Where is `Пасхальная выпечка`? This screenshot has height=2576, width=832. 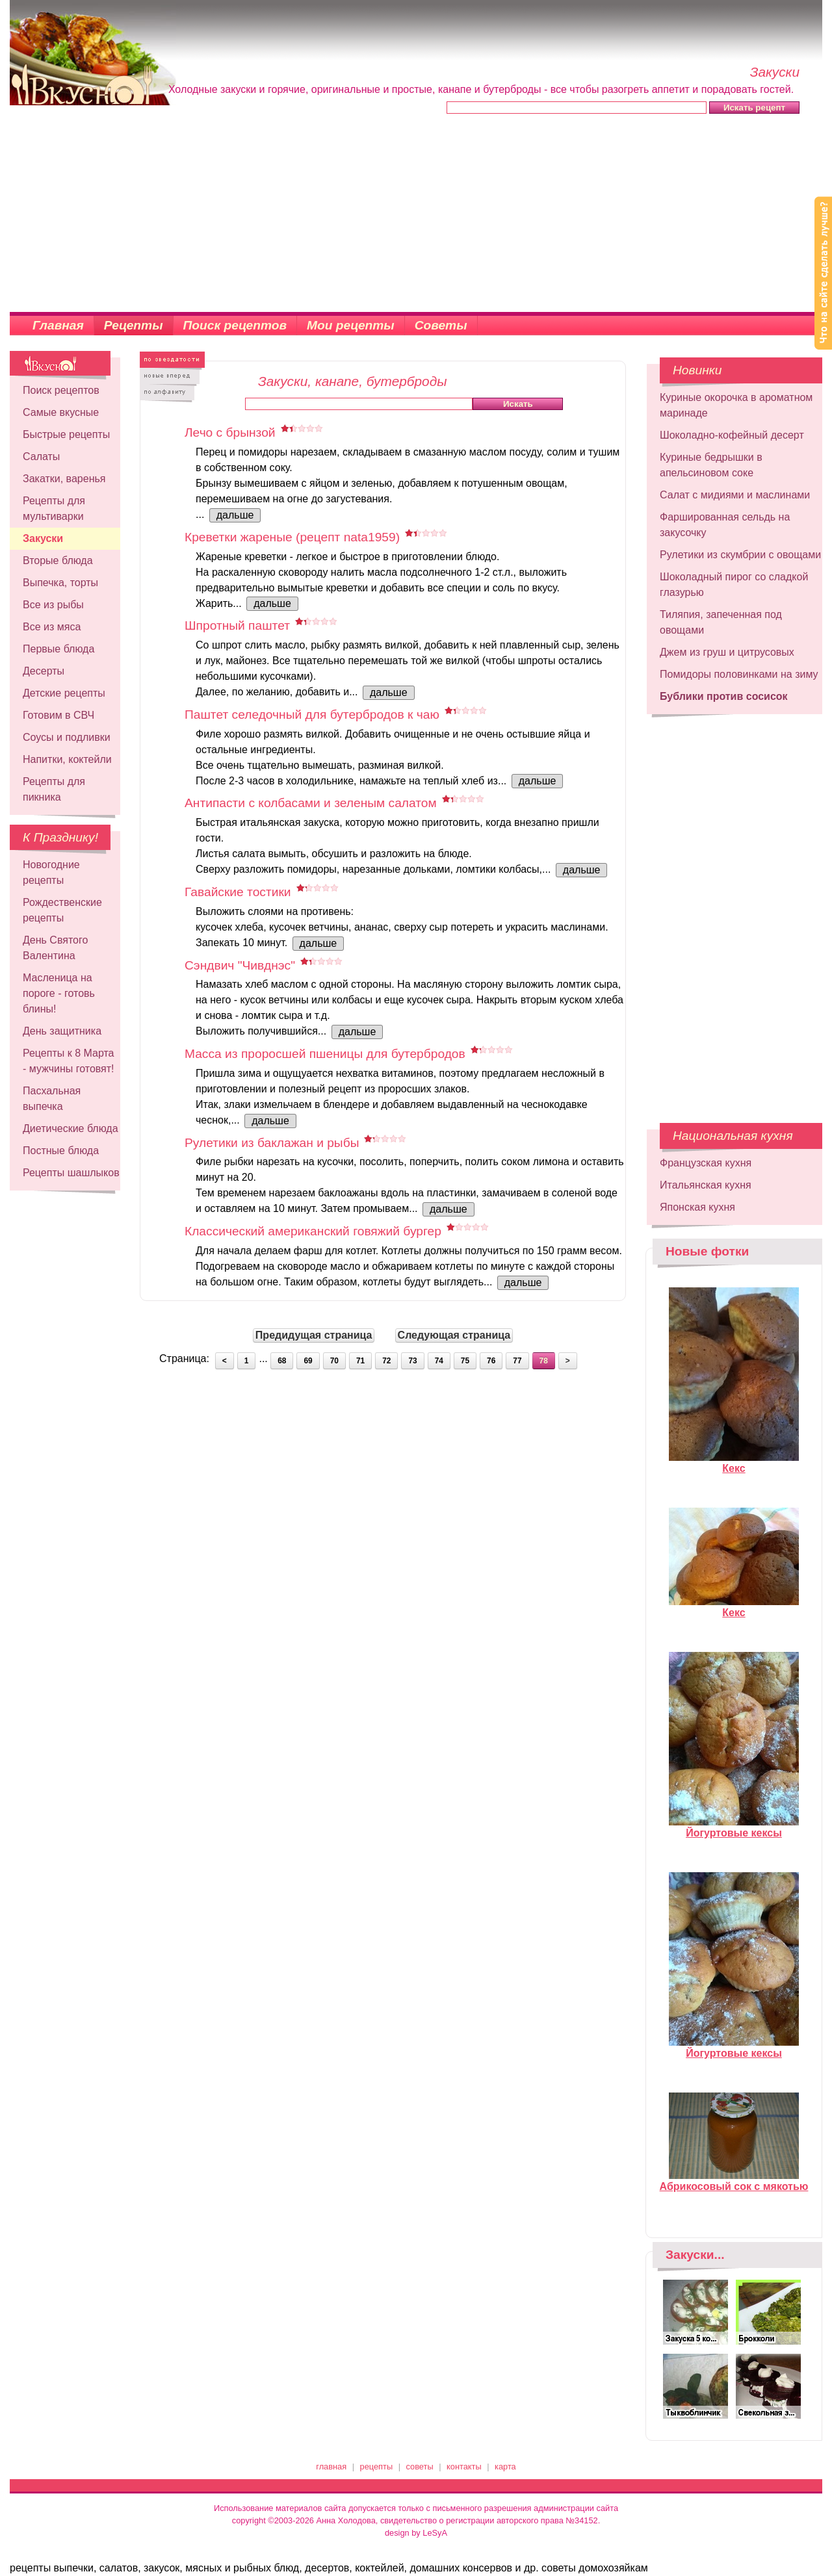
Пасхальная выпечка is located at coordinates (52, 1098).